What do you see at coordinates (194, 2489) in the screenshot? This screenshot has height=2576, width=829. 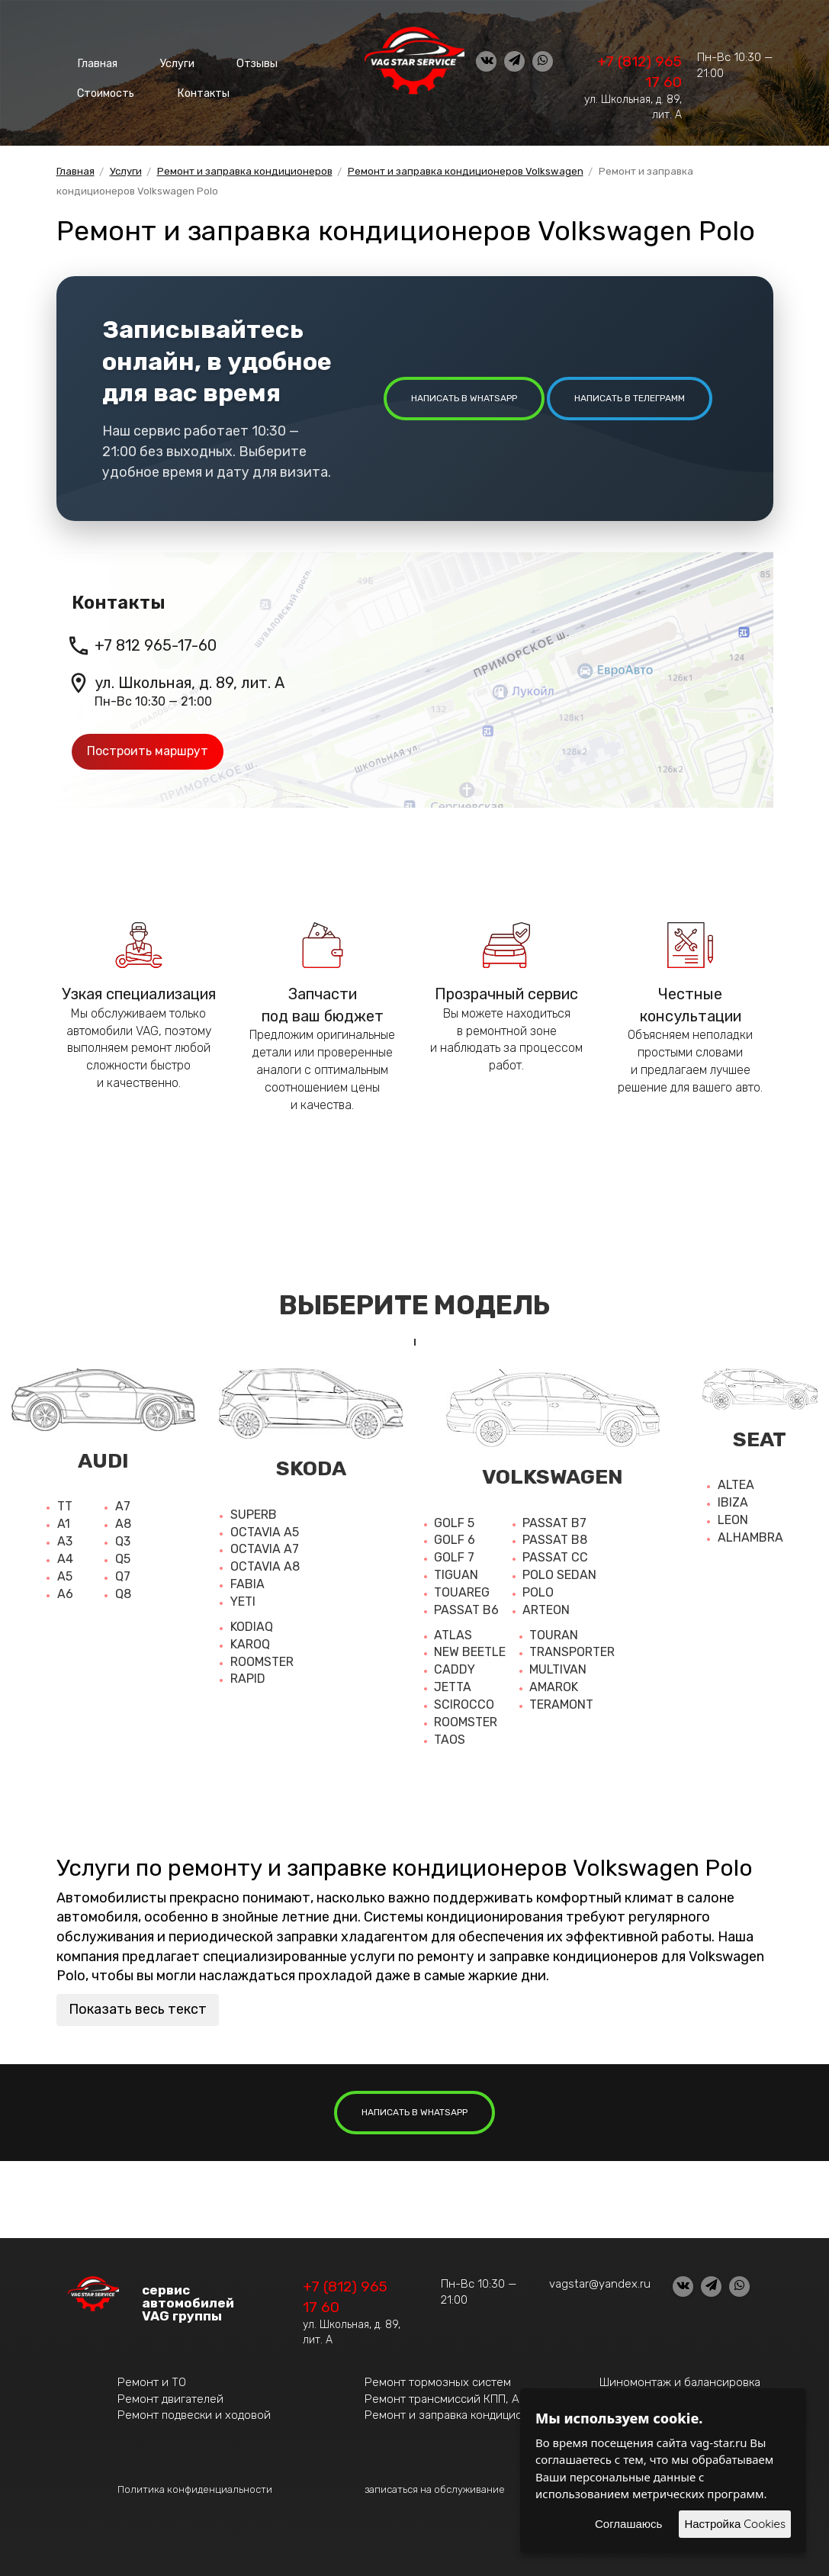 I see `Политика конфиденциальности` at bounding box center [194, 2489].